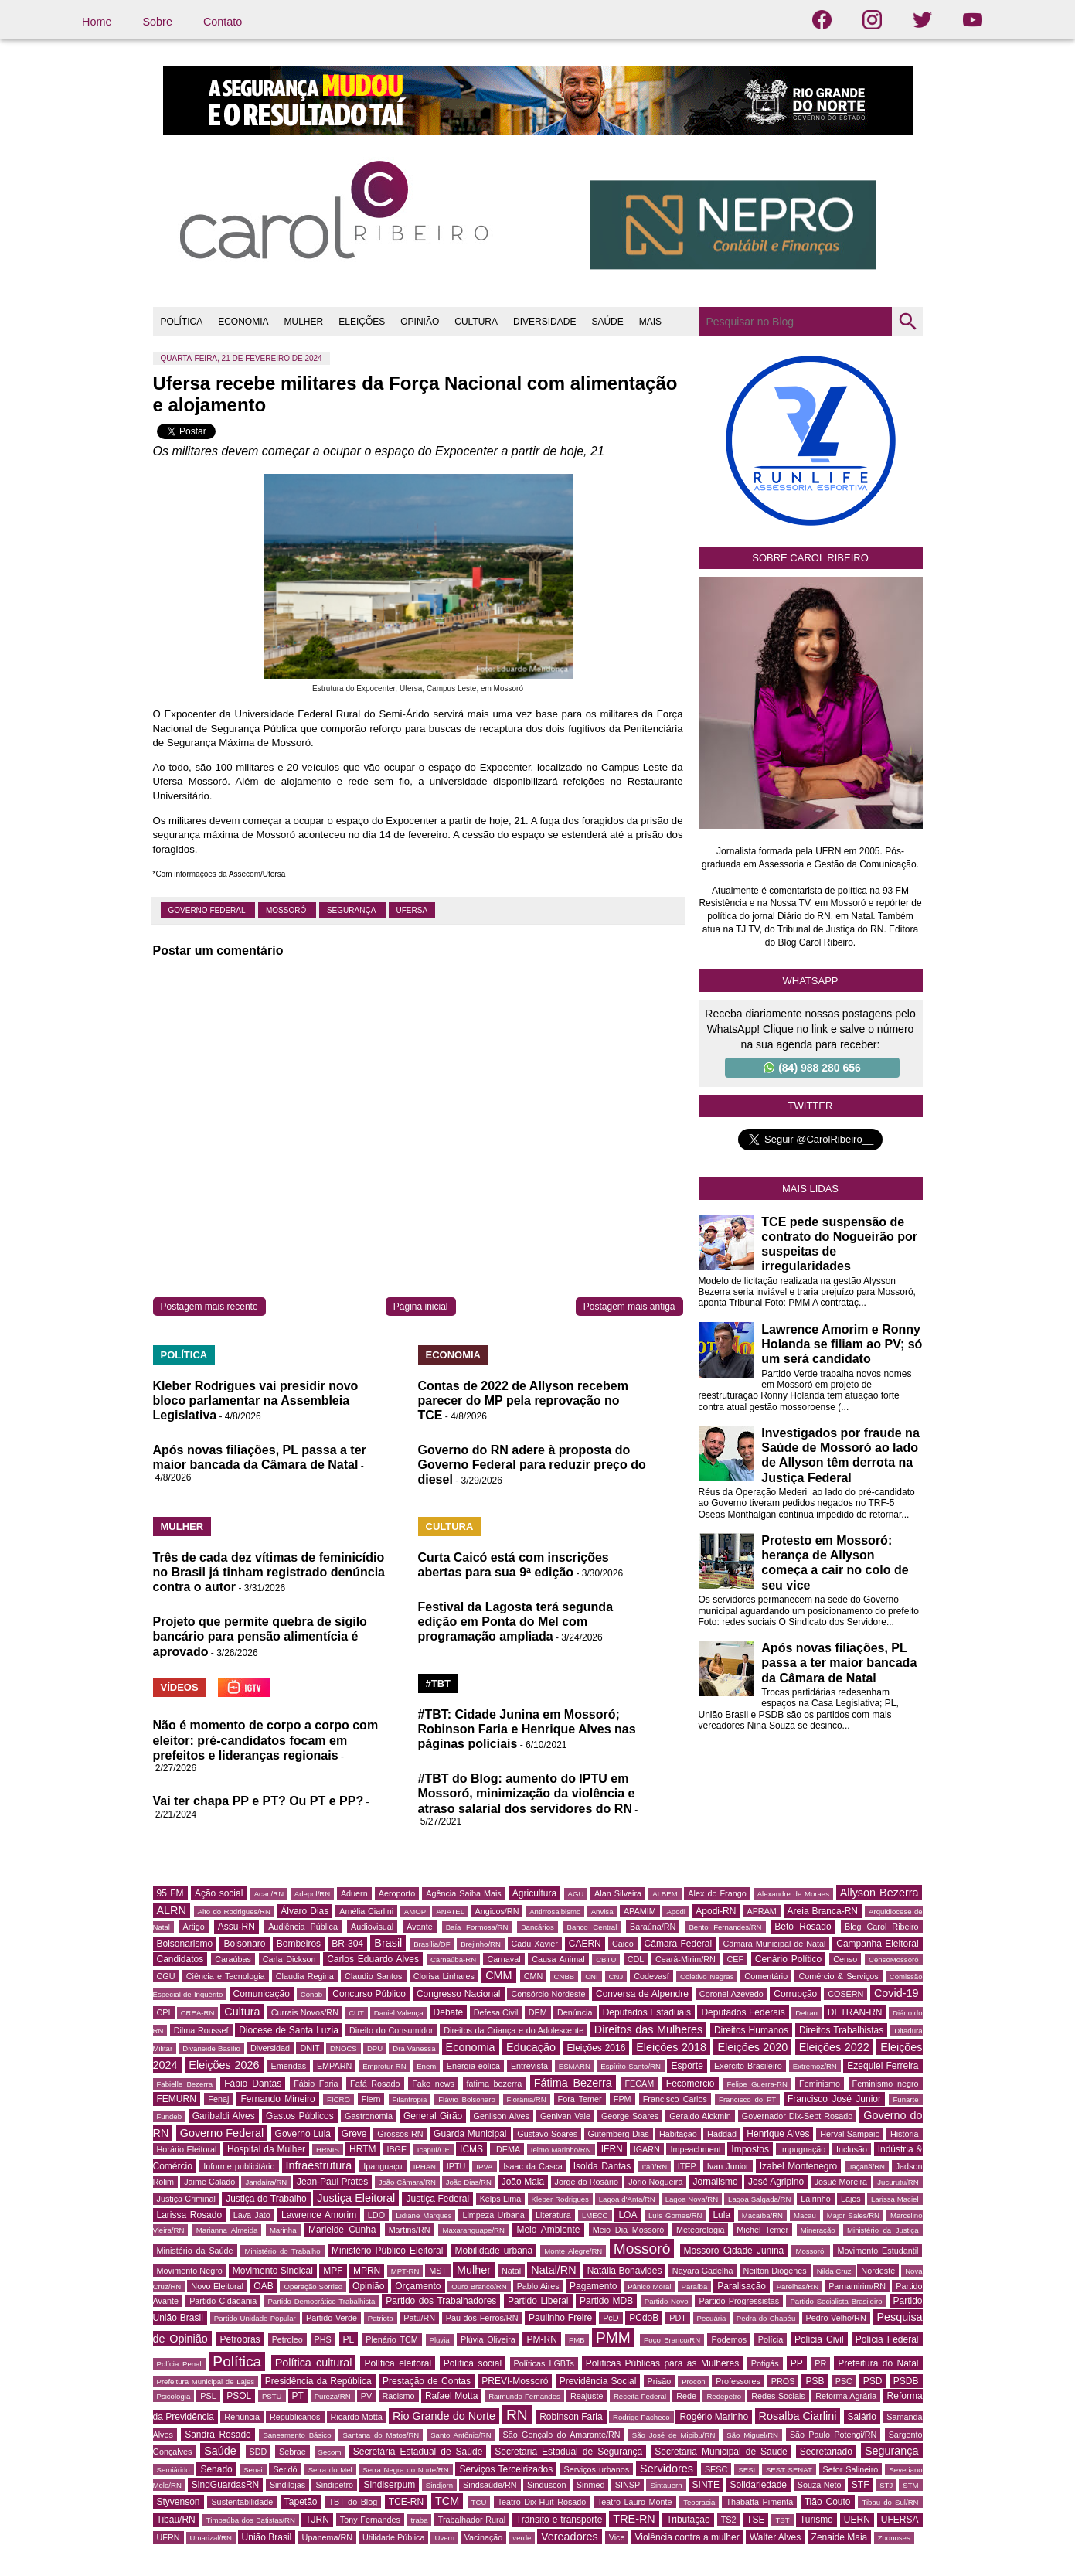 The height and width of the screenshot is (2576, 1075). What do you see at coordinates (305, 1976) in the screenshot?
I see `Claudia Regina` at bounding box center [305, 1976].